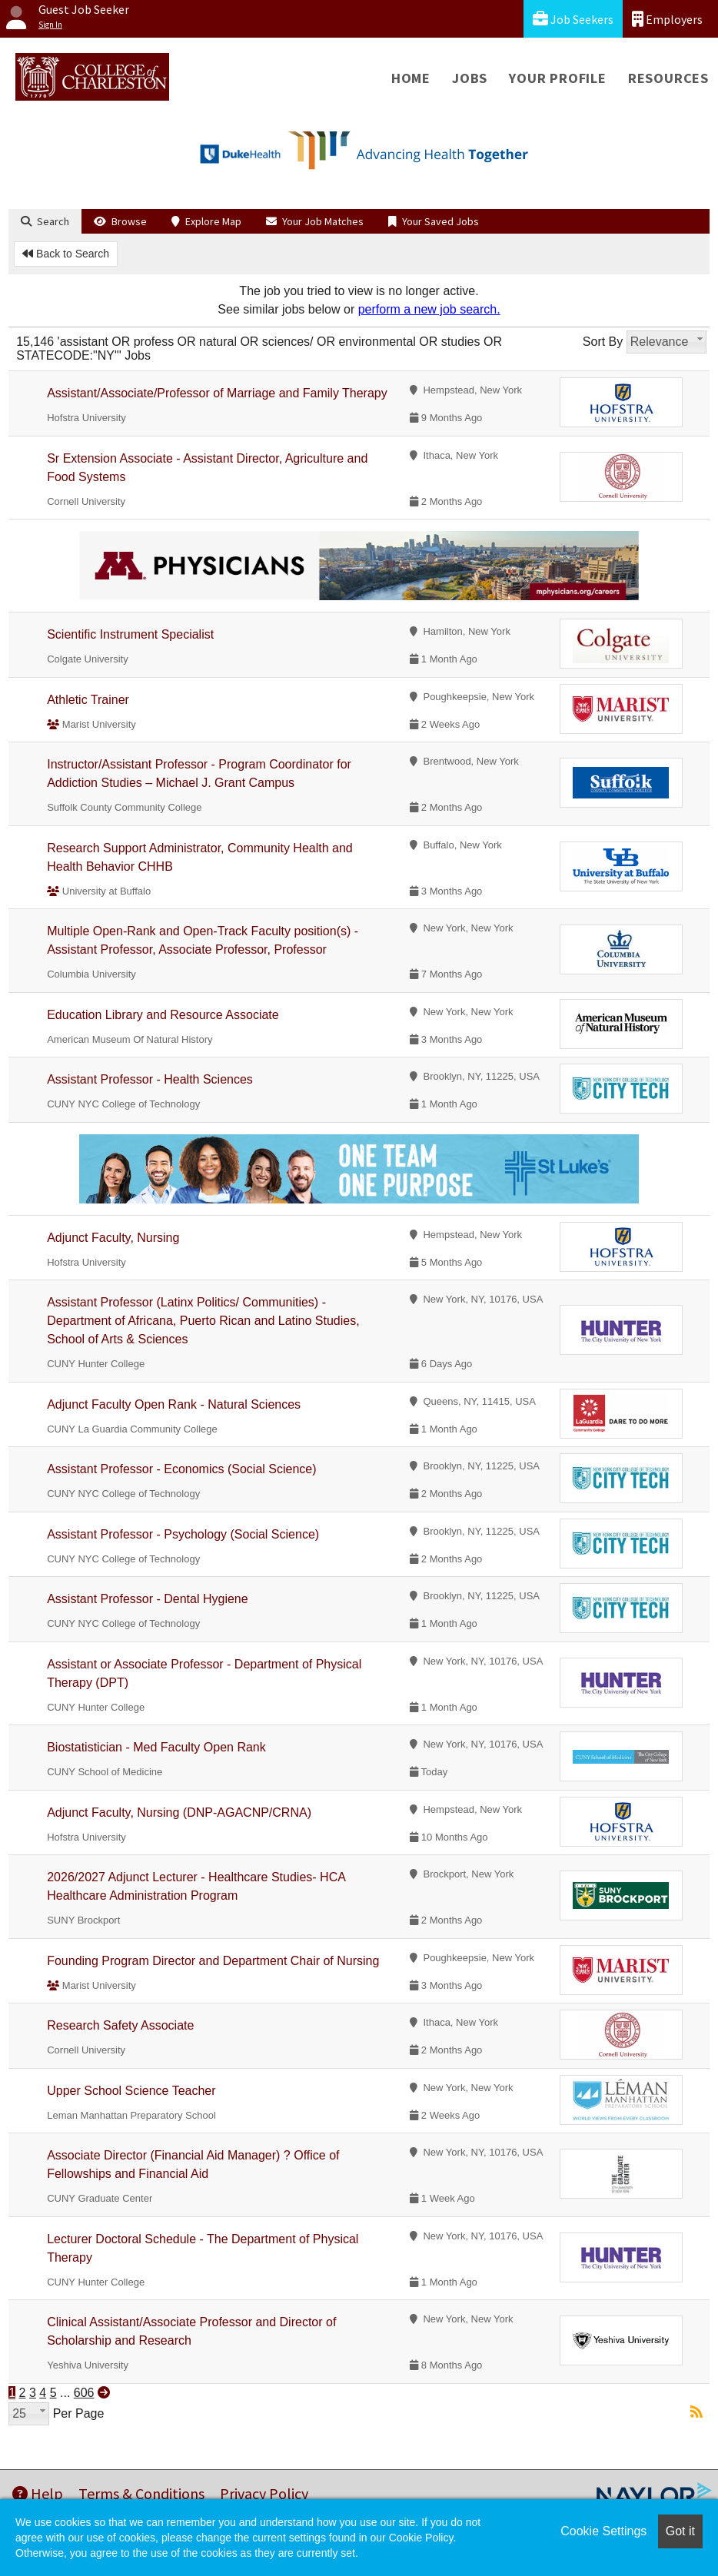 This screenshot has height=2576, width=718. Describe the element at coordinates (163, 1014) in the screenshot. I see `Education Library and Resource Associate` at that location.